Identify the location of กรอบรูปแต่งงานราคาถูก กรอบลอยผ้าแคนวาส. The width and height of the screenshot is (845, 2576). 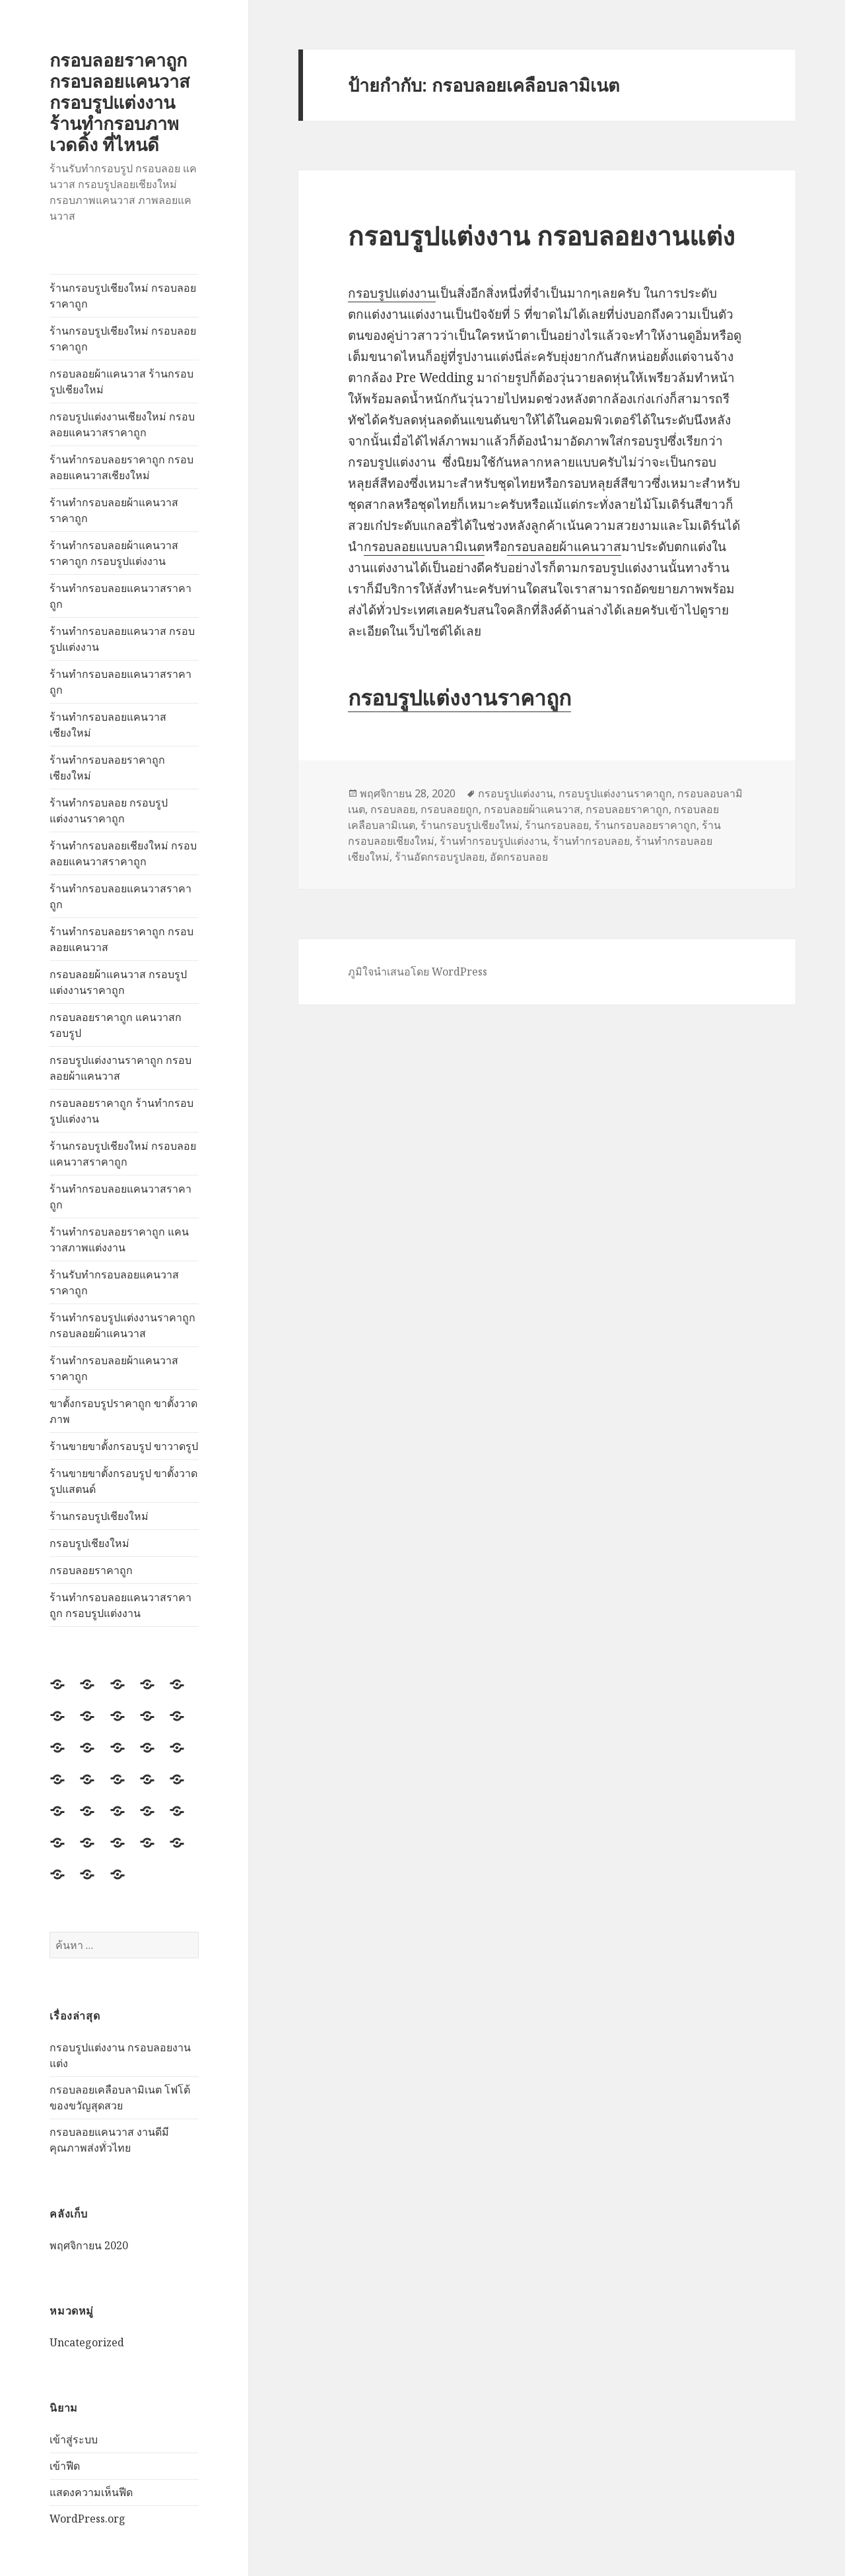
(120, 1068).